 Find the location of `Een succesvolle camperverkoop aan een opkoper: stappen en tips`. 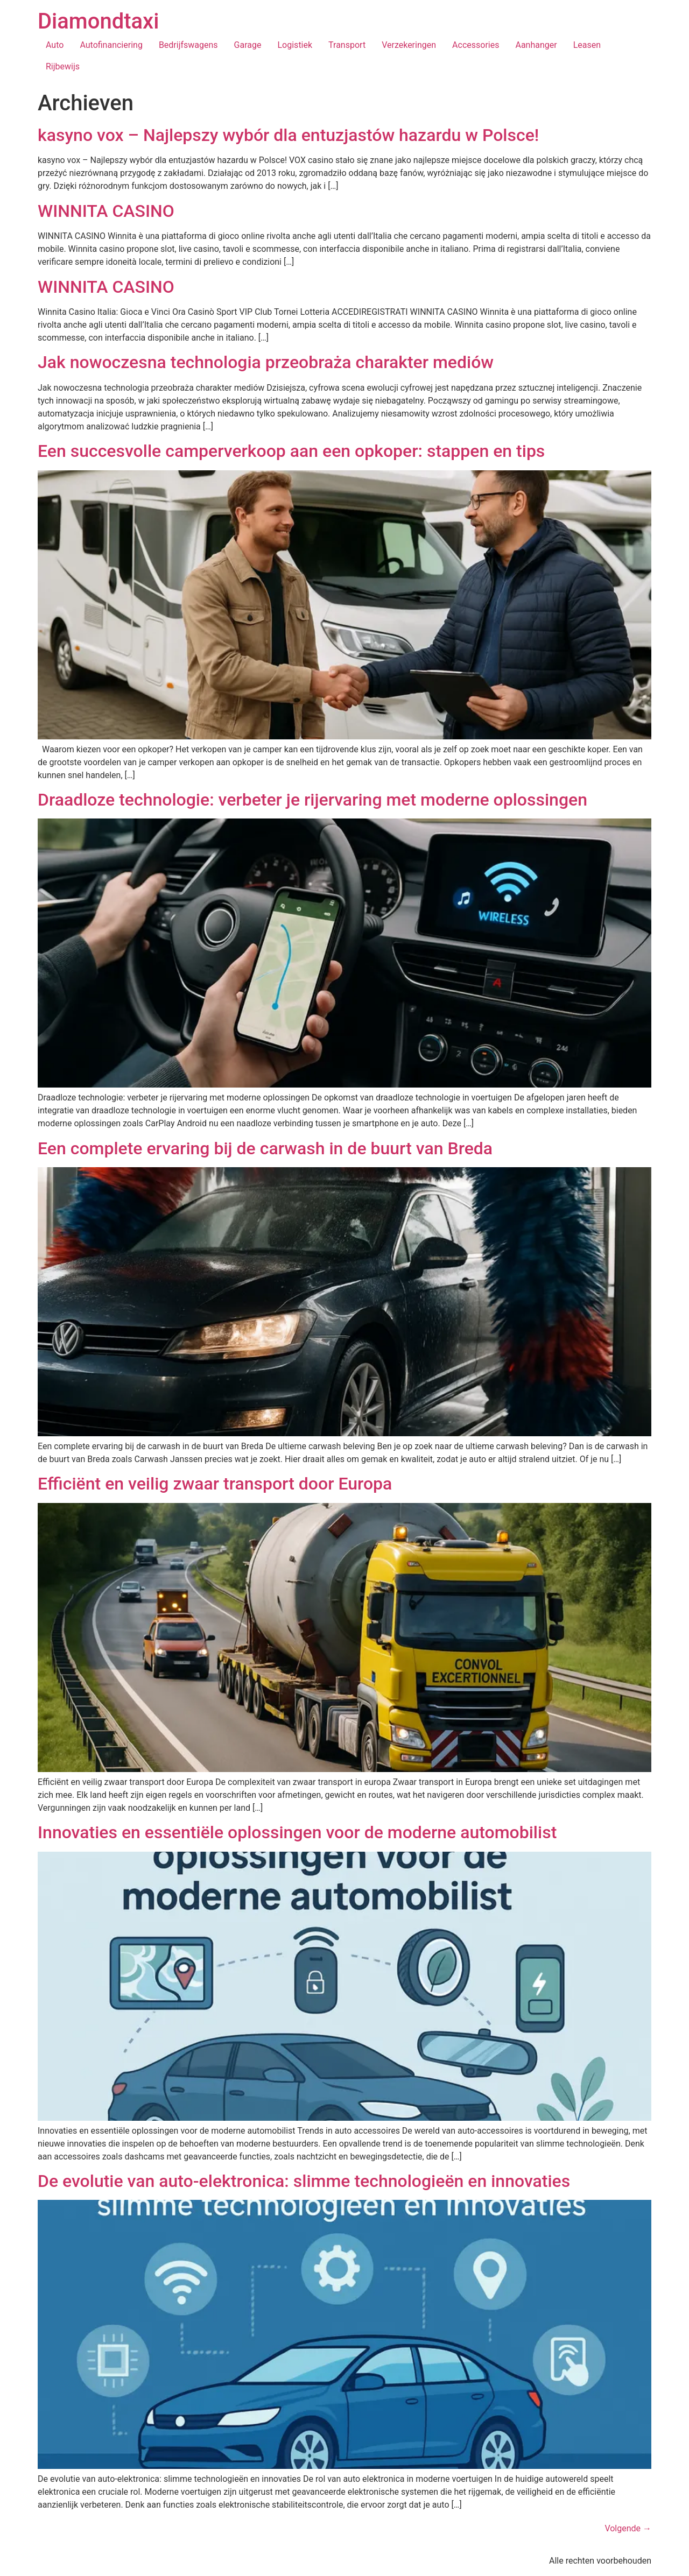

Een succesvolle camperverkoop aan een opkoper: stappen en tips is located at coordinates (291, 451).